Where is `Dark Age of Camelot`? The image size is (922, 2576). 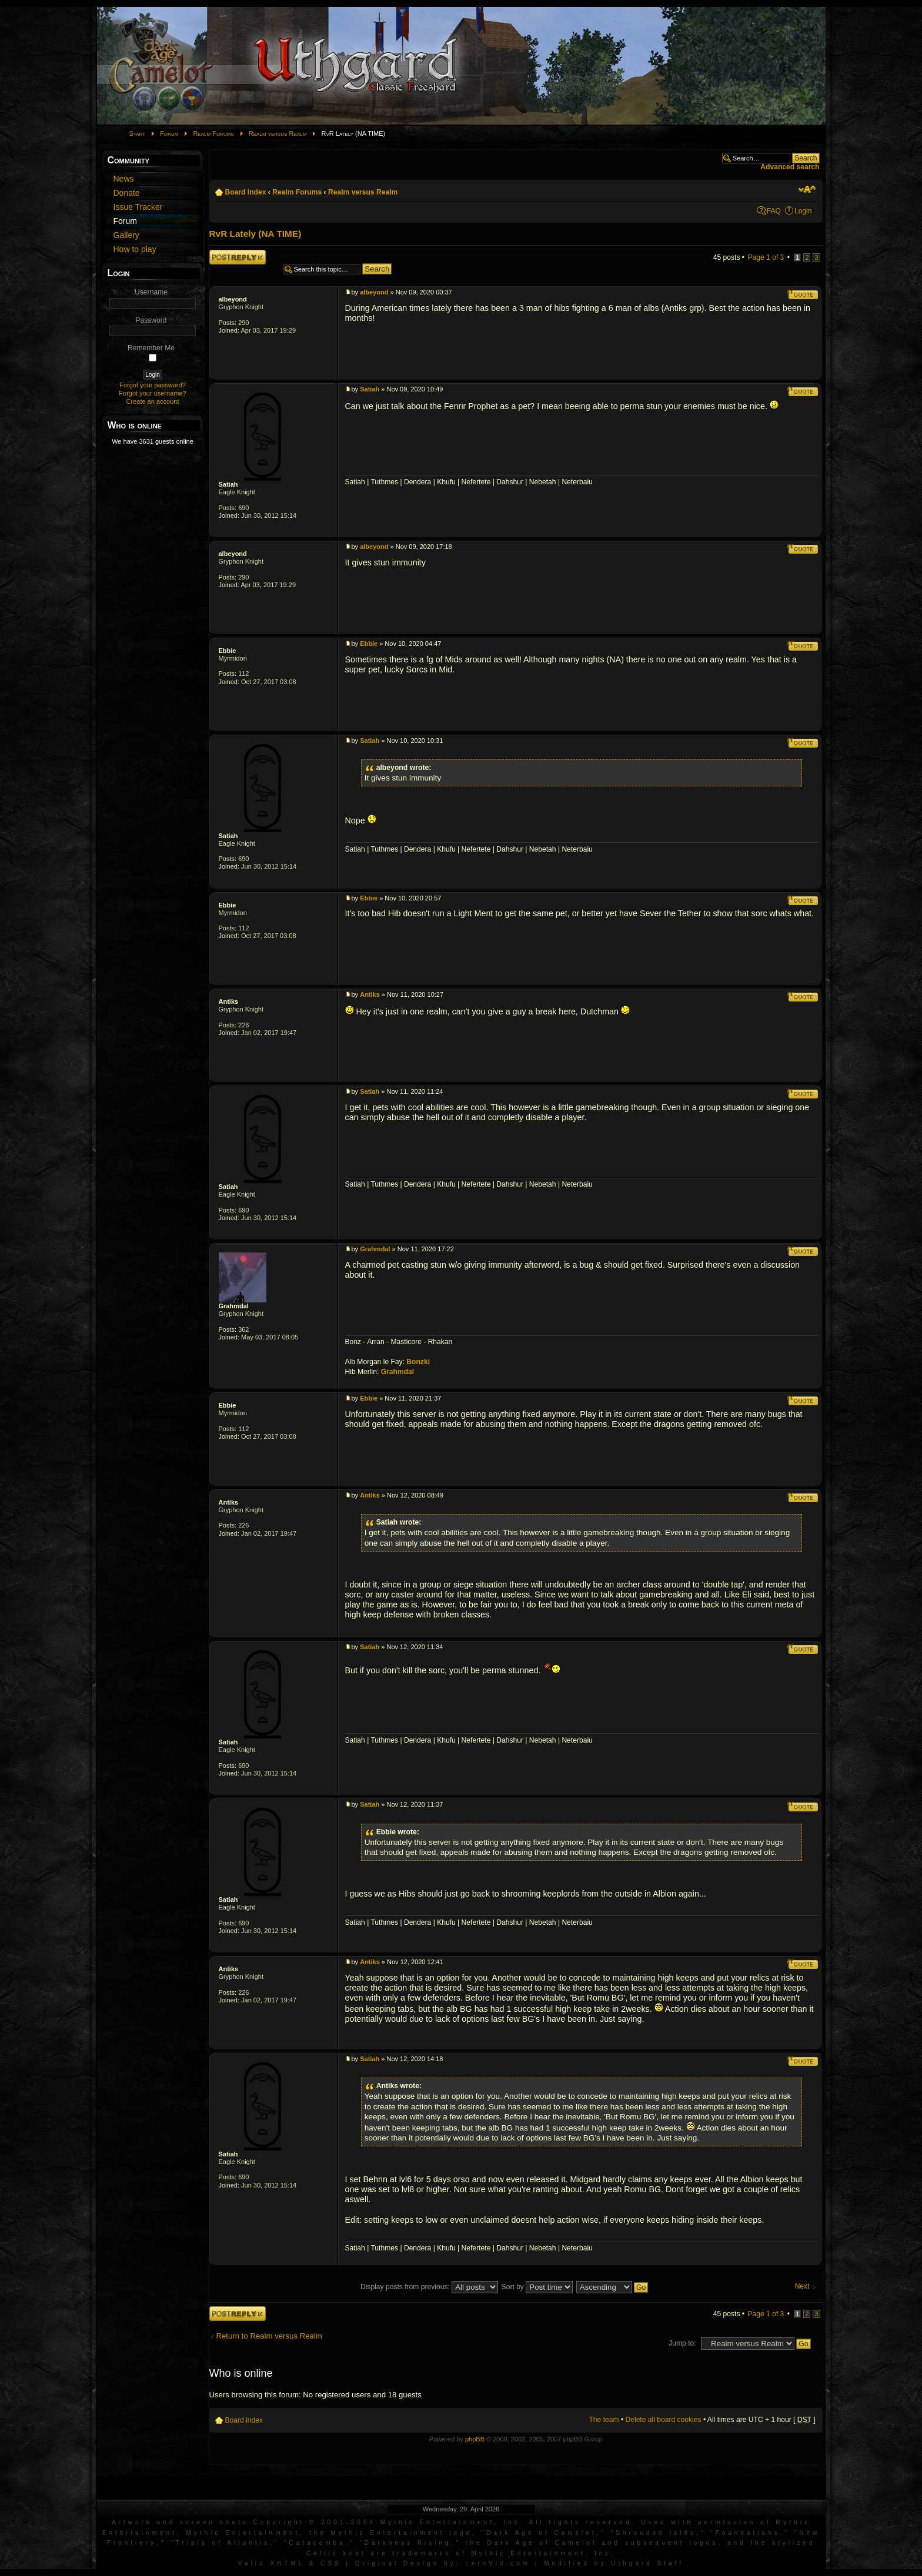 Dark Age of Camelot is located at coordinates (541, 2533).